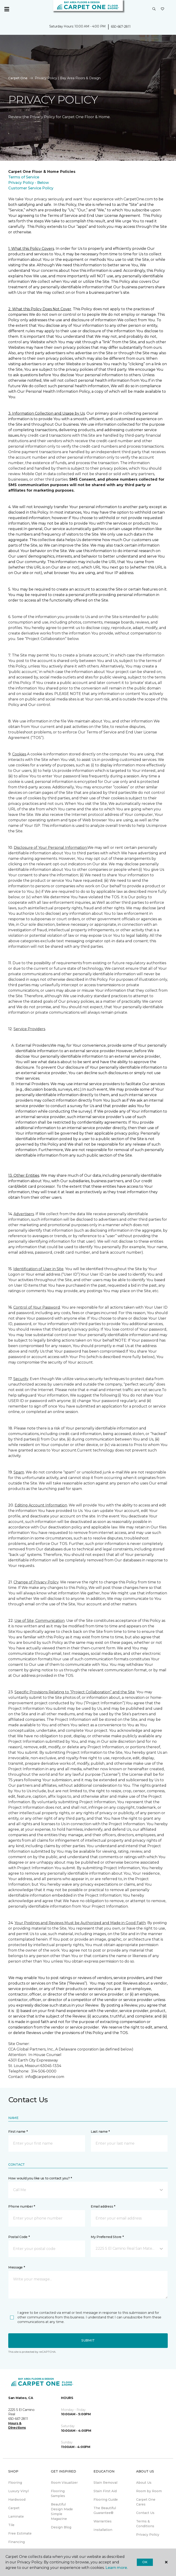 The height and width of the screenshot is (2576, 176). Describe the element at coordinates (106, 2499) in the screenshot. I see `Flooring Guide [menuitem]` at that location.